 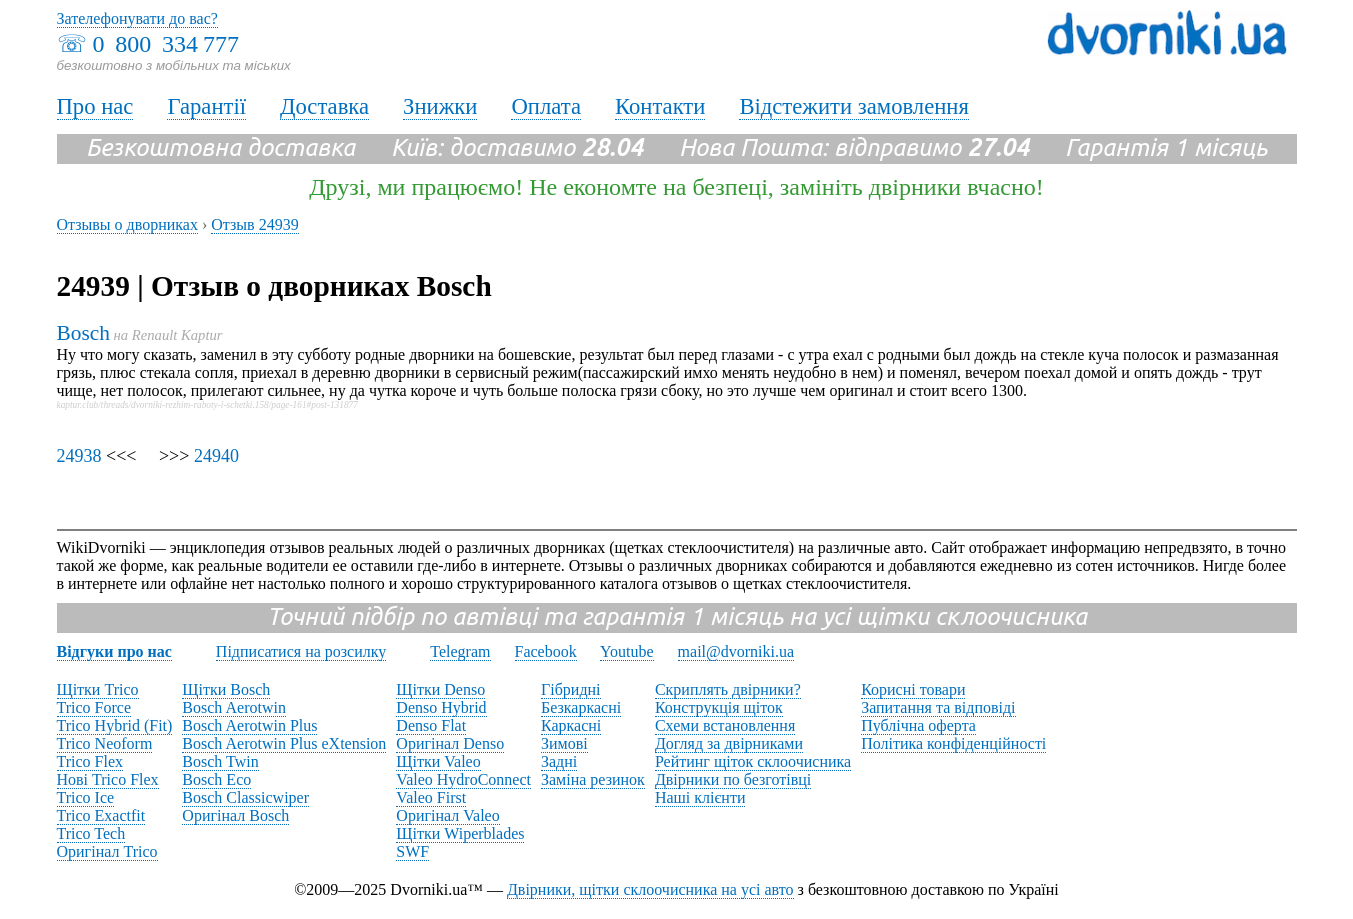 What do you see at coordinates (460, 833) in the screenshot?
I see `Щітки Wiperblades` at bounding box center [460, 833].